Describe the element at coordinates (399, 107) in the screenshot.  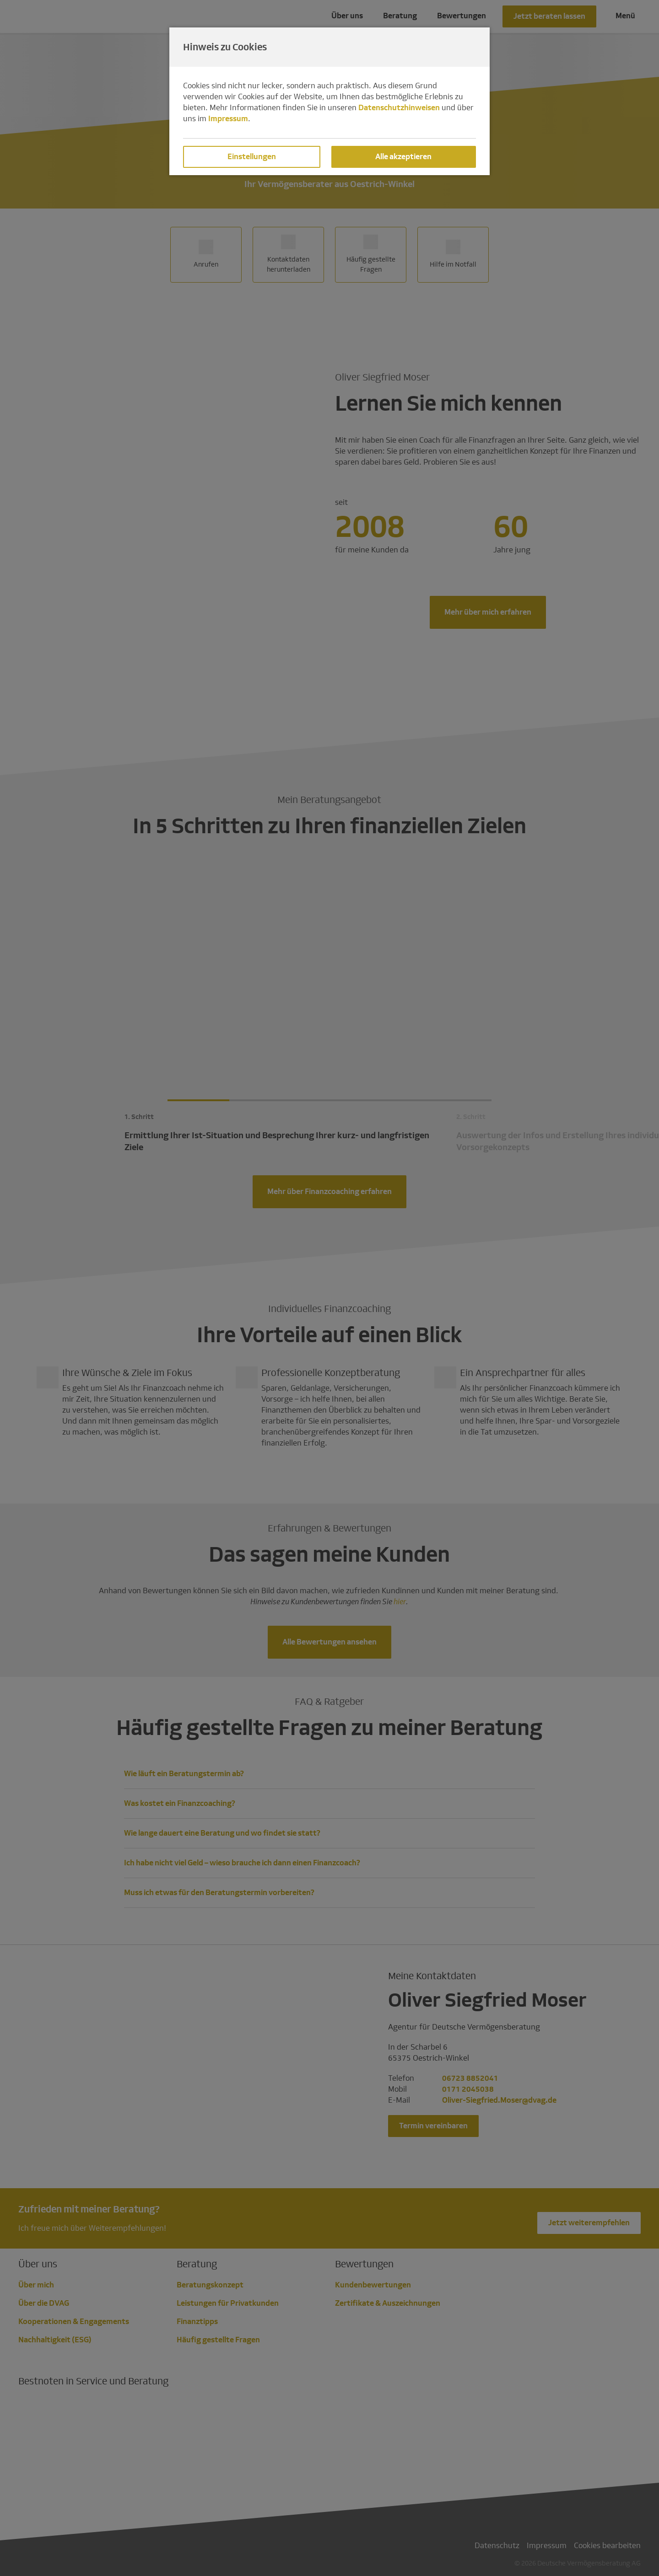
I see `Datenschutzhinweisen` at that location.